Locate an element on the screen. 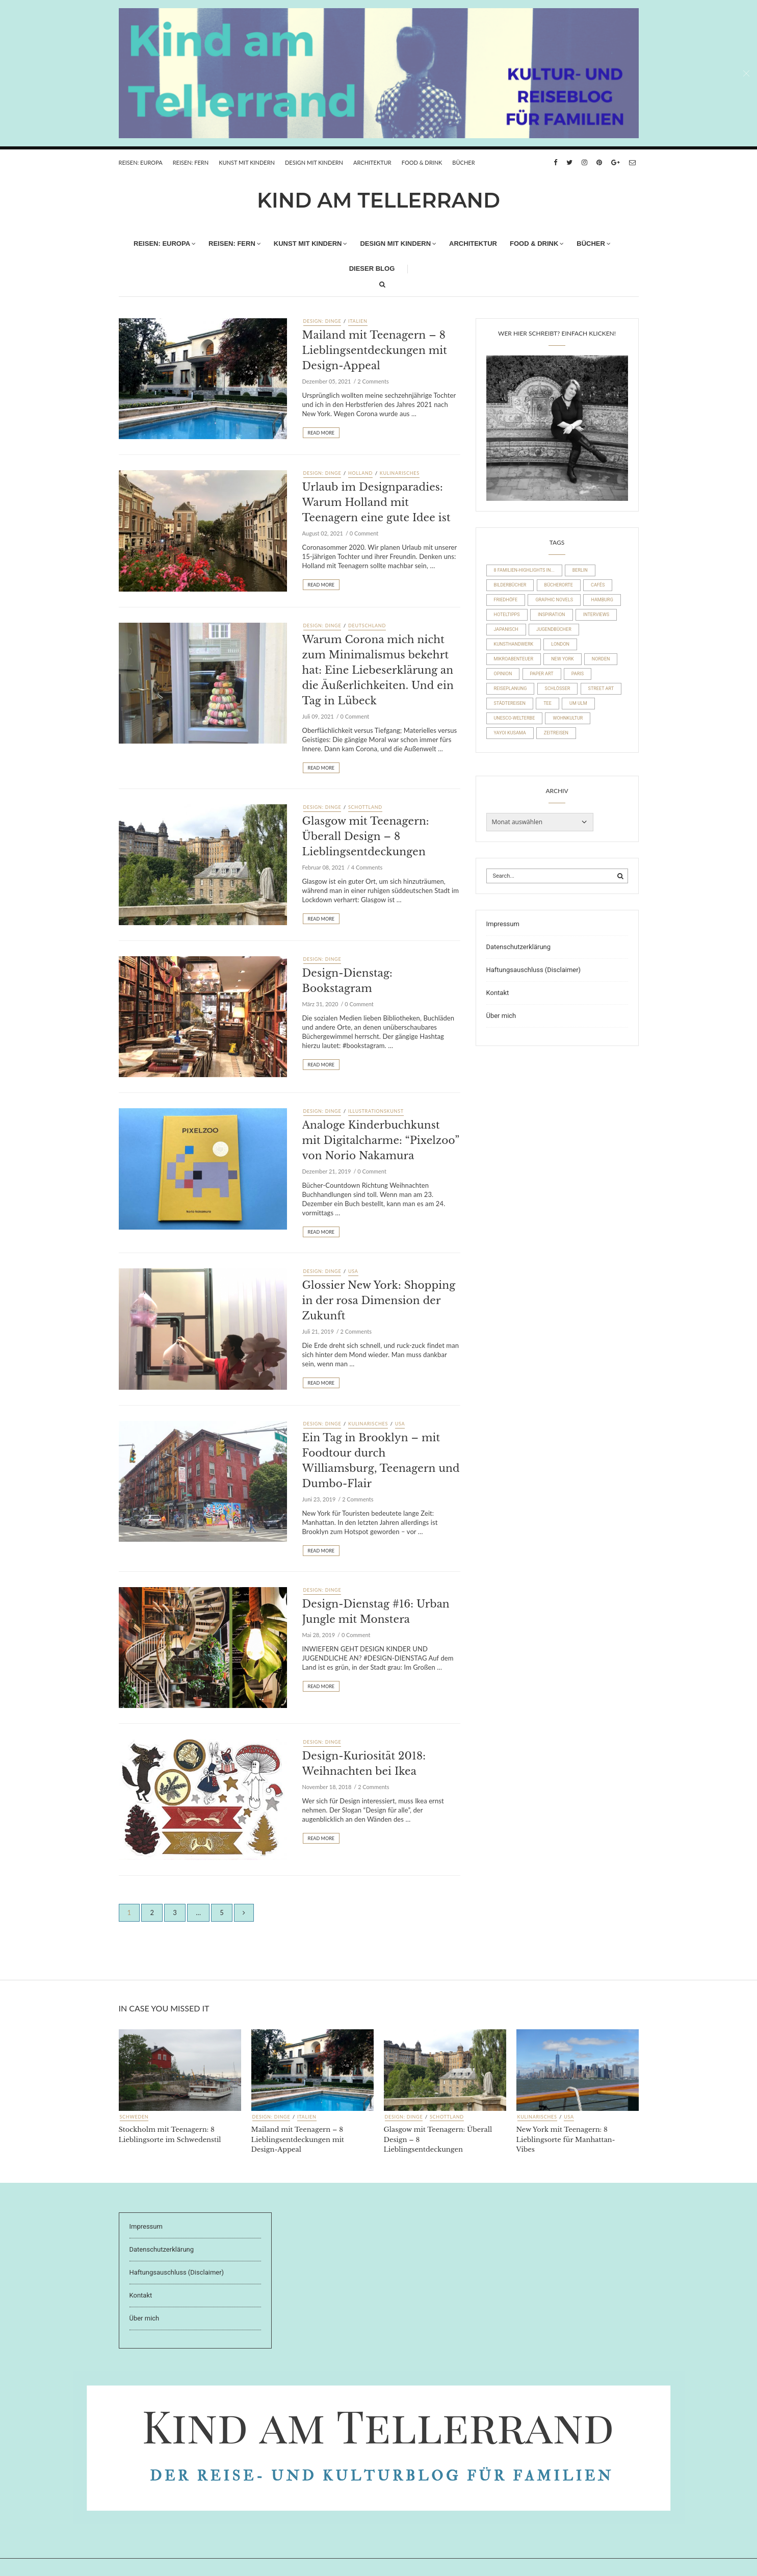 The image size is (757, 2576). Glasgow mit Teenagern: Überall Design – 8 Lieblingsentdeckungen is located at coordinates (365, 836).